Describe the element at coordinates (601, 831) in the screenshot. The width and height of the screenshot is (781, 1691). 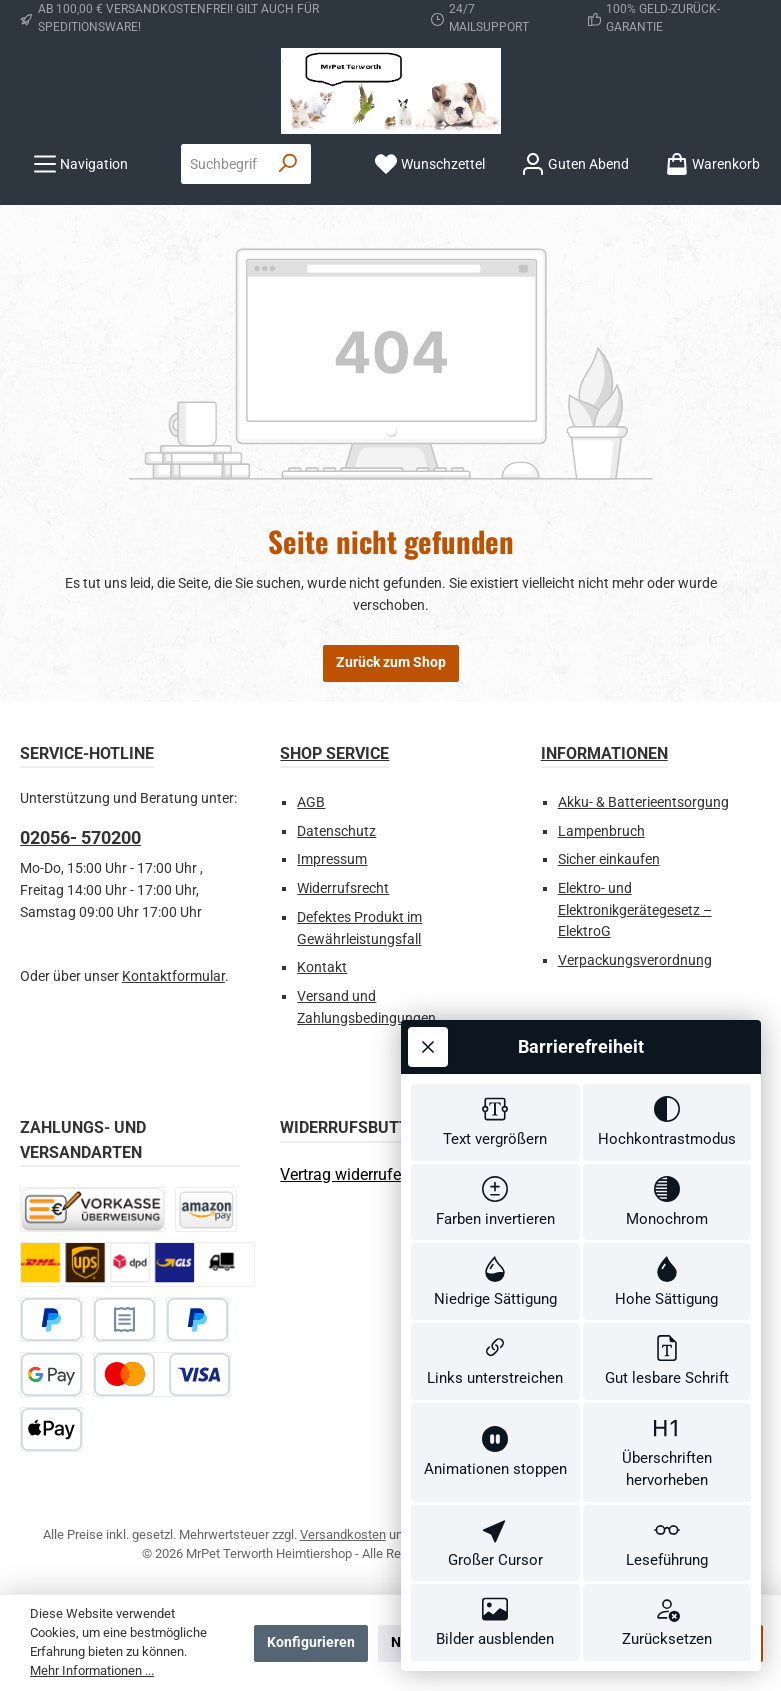
I see `Lampenbruch` at that location.